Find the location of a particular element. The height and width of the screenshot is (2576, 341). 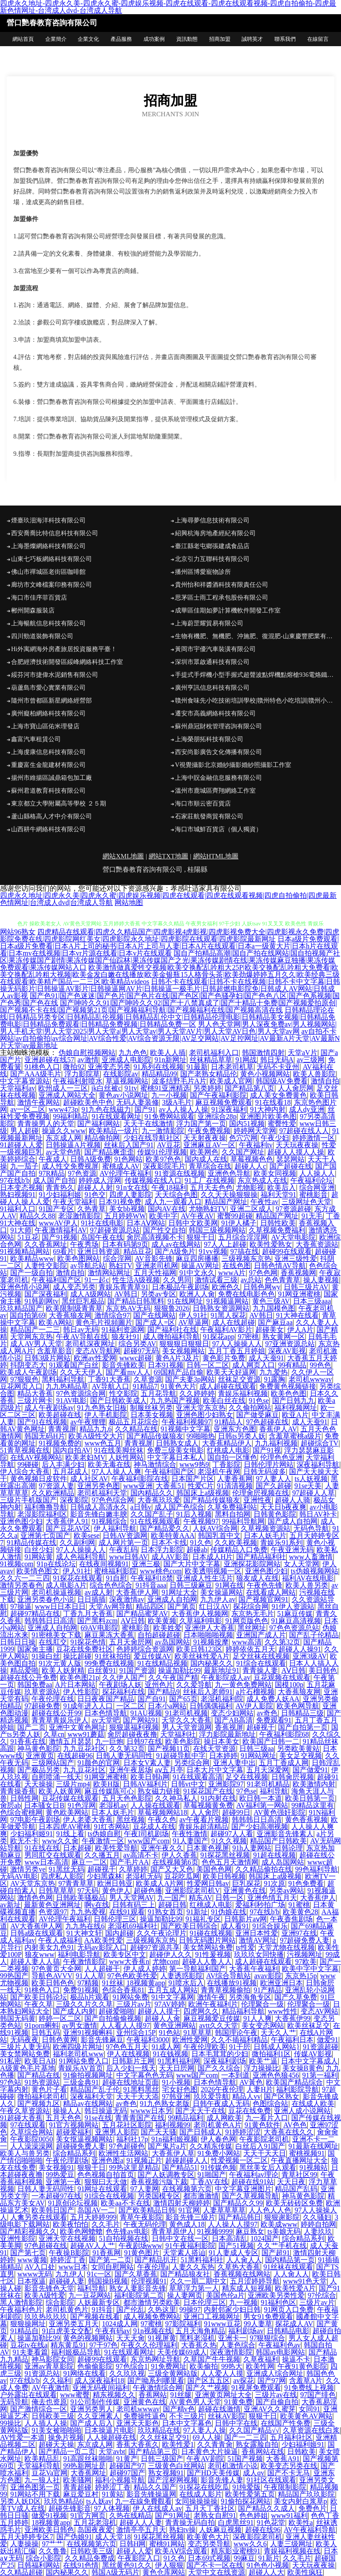

午夜l司机剧场 is located at coordinates (146, 1833).